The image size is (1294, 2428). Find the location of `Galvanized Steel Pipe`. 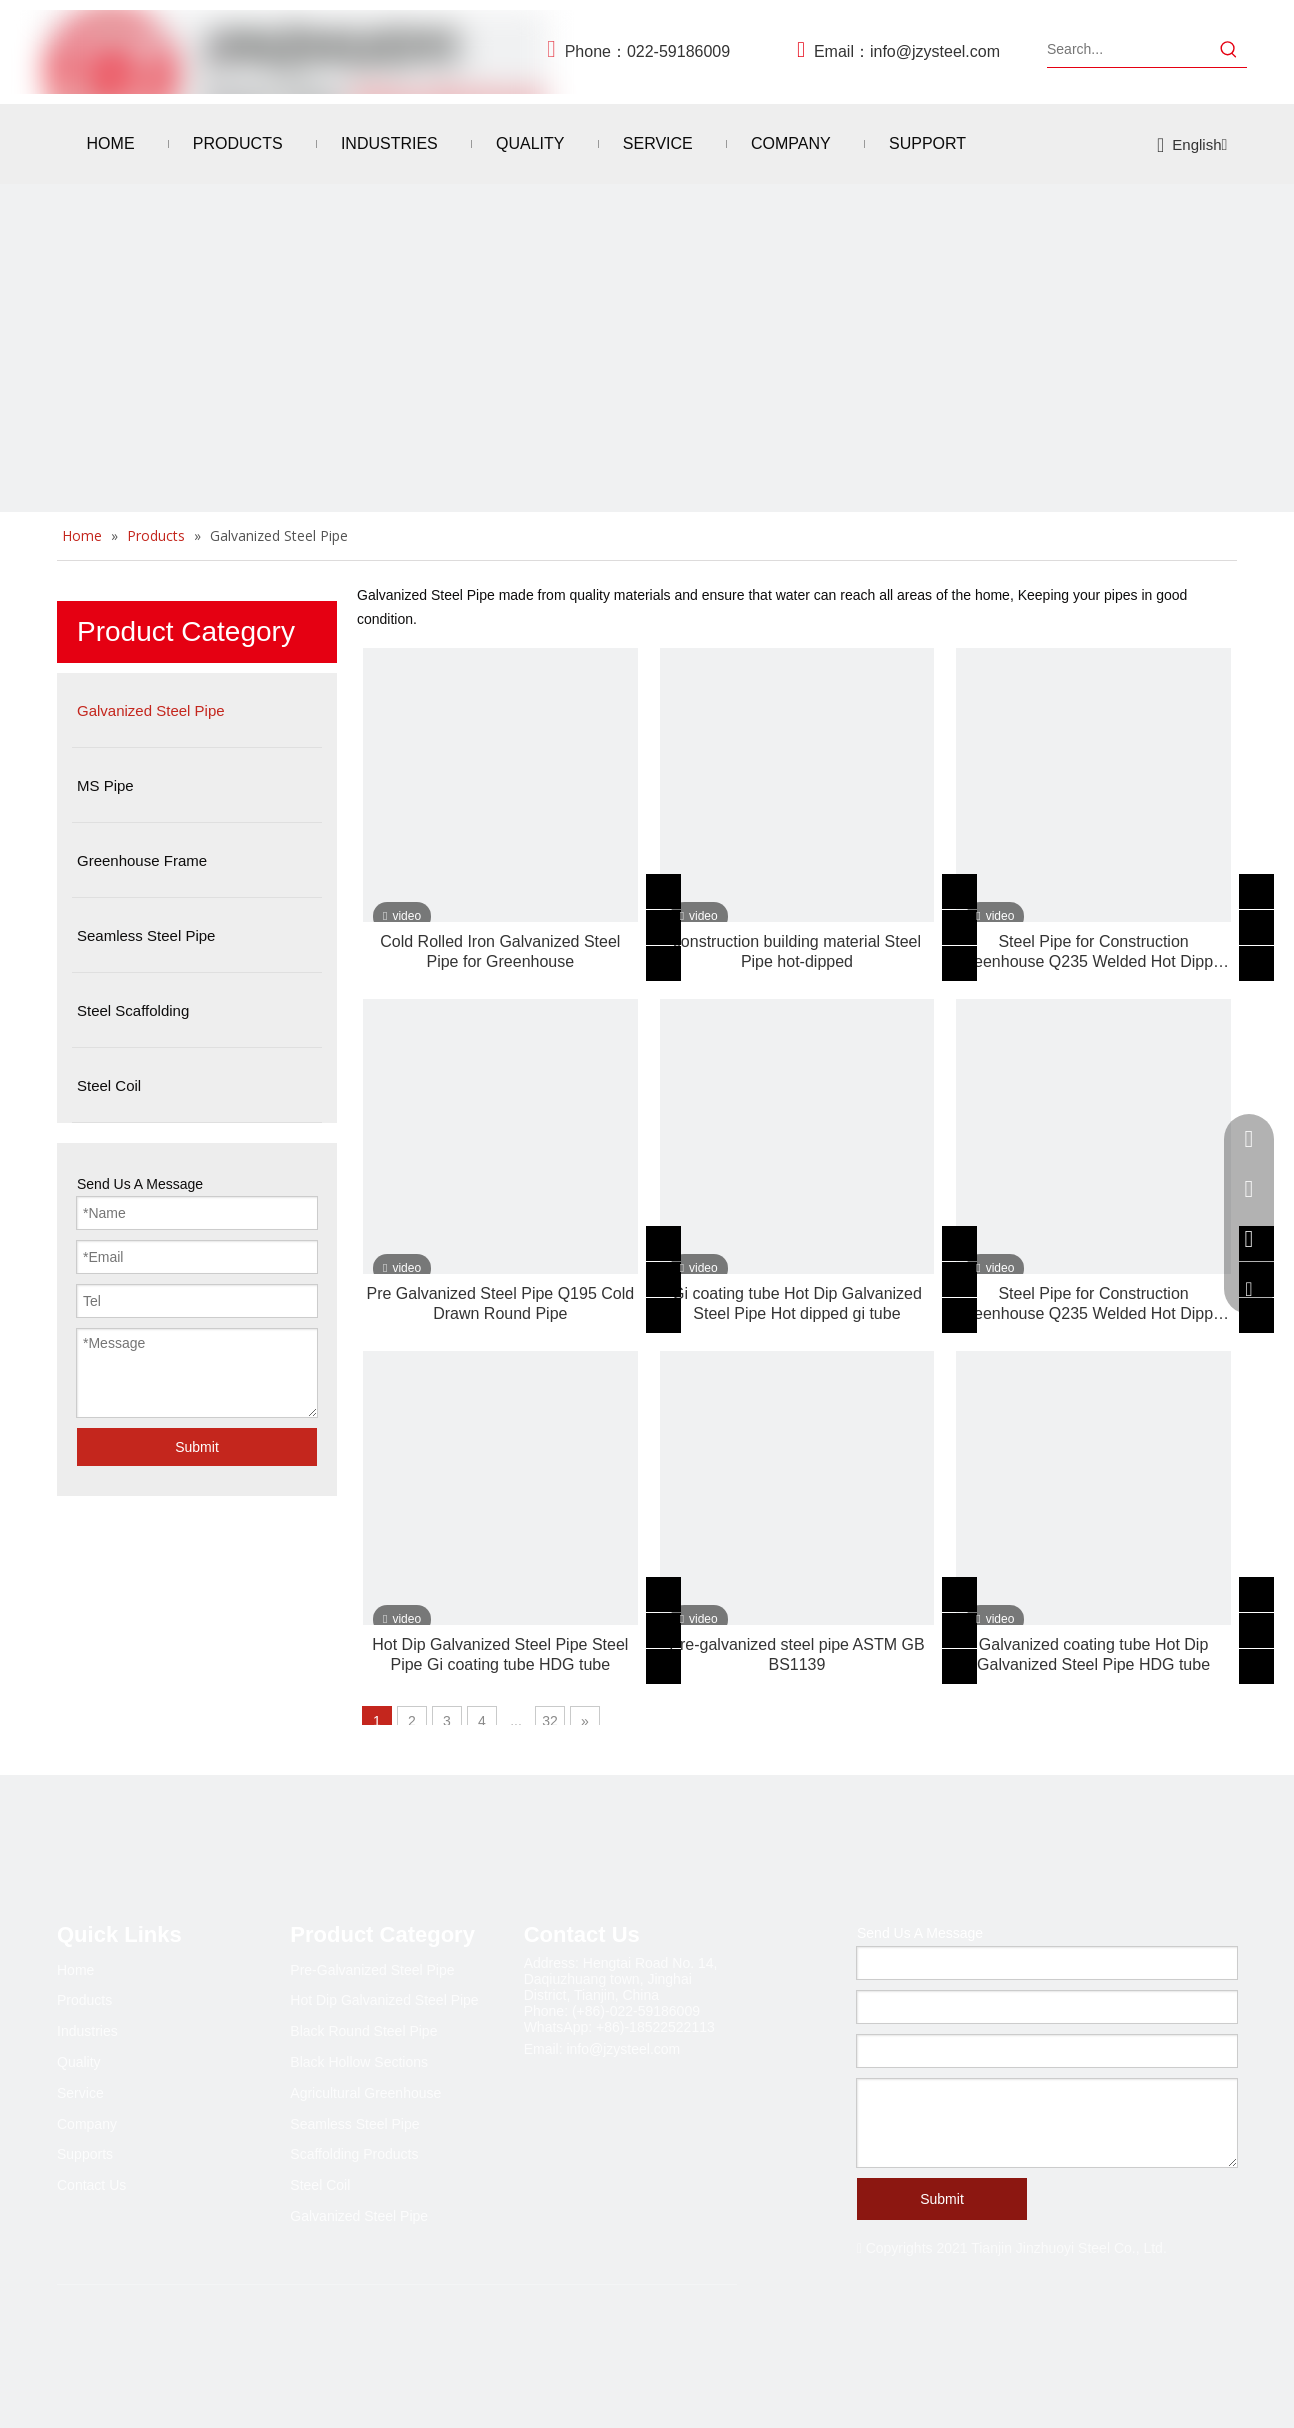

Galvanized Steel Pipe is located at coordinates (359, 2216).